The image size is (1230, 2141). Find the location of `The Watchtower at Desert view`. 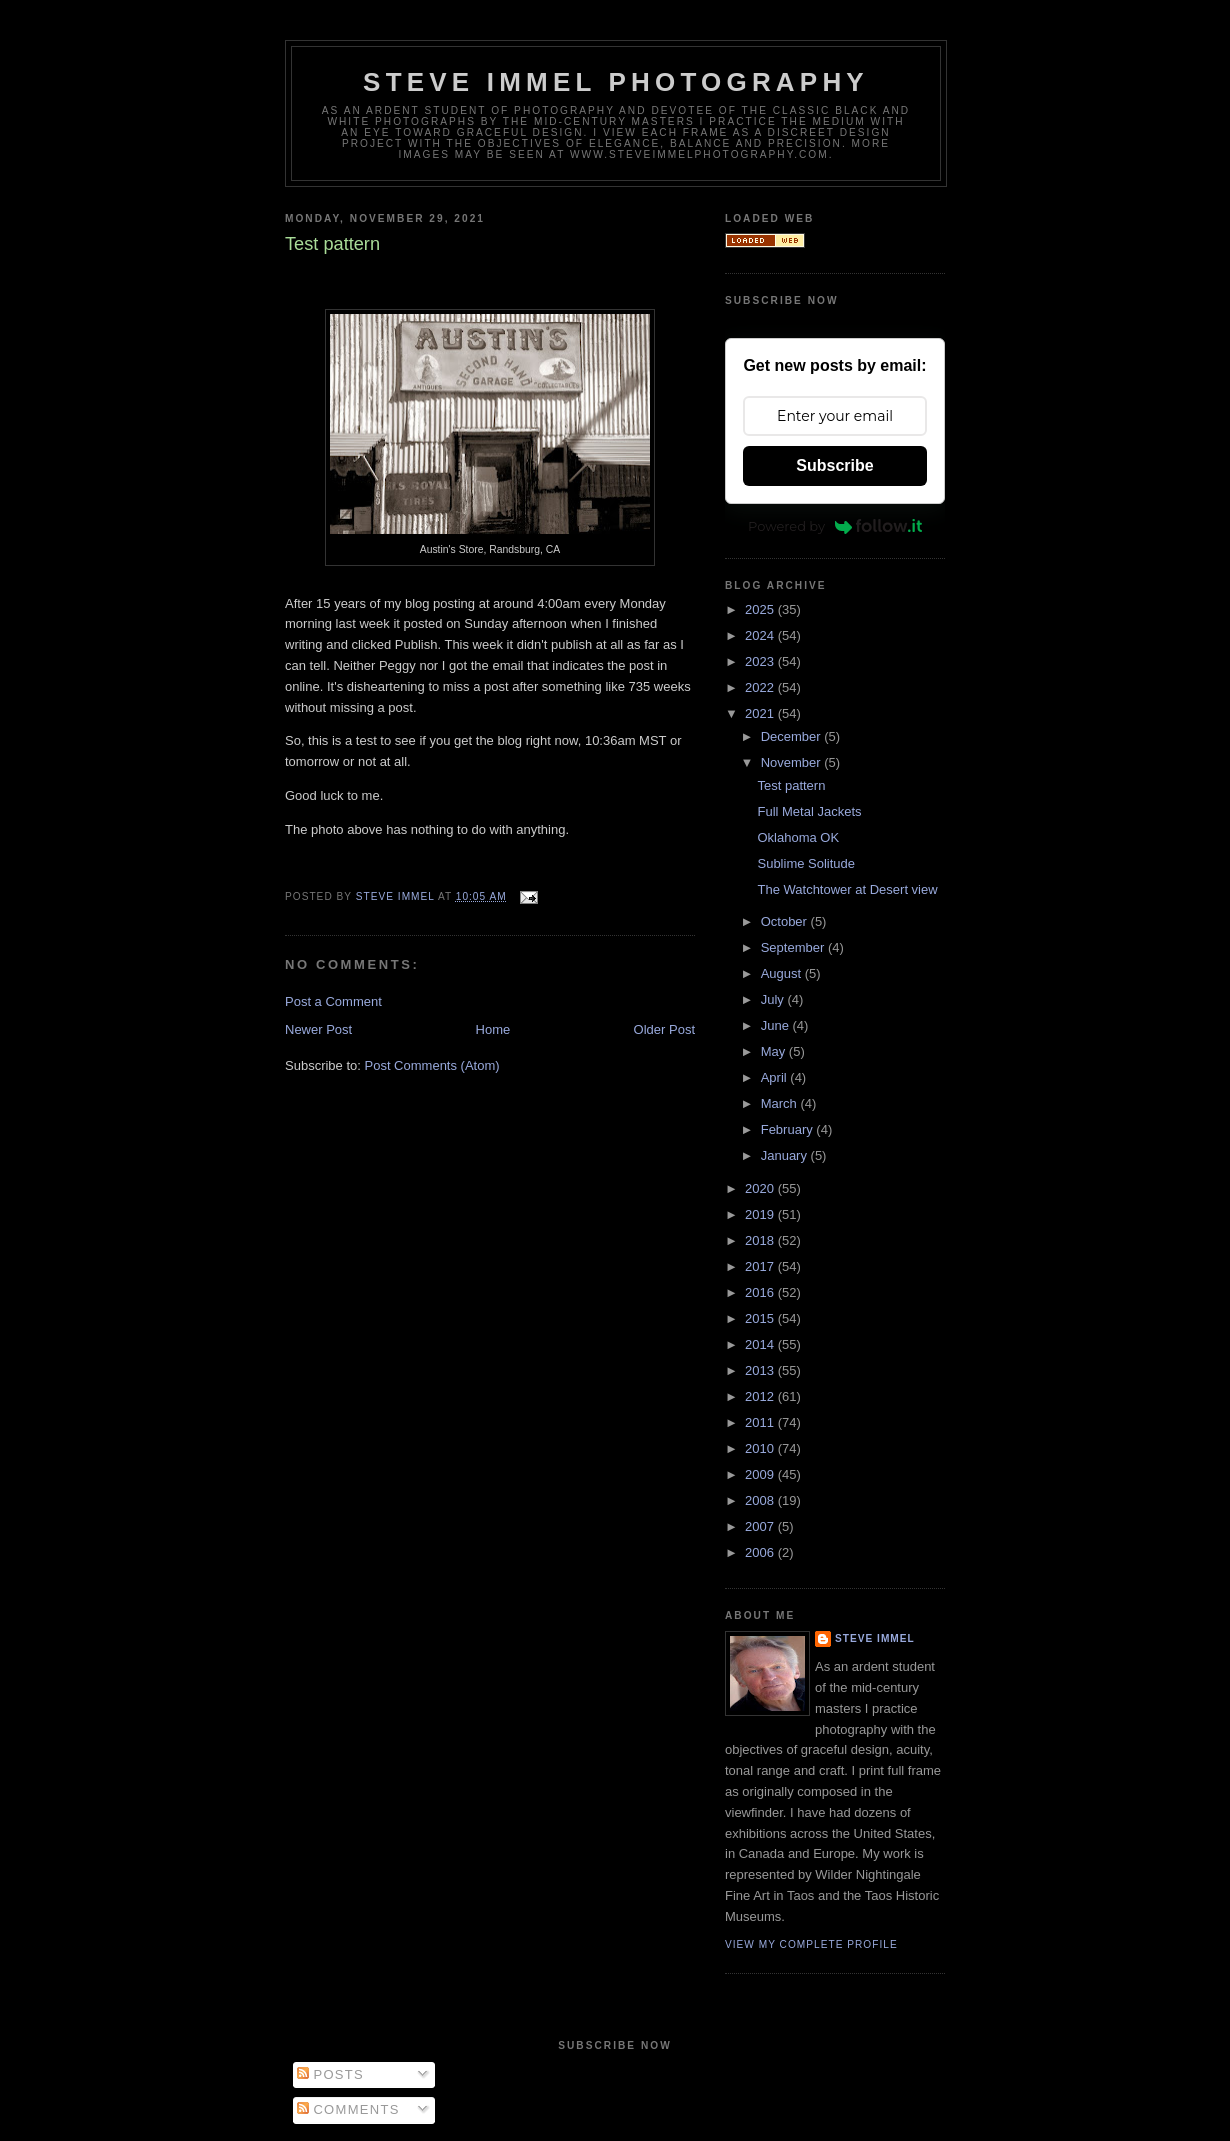

The Watchtower at Desert view is located at coordinates (847, 889).